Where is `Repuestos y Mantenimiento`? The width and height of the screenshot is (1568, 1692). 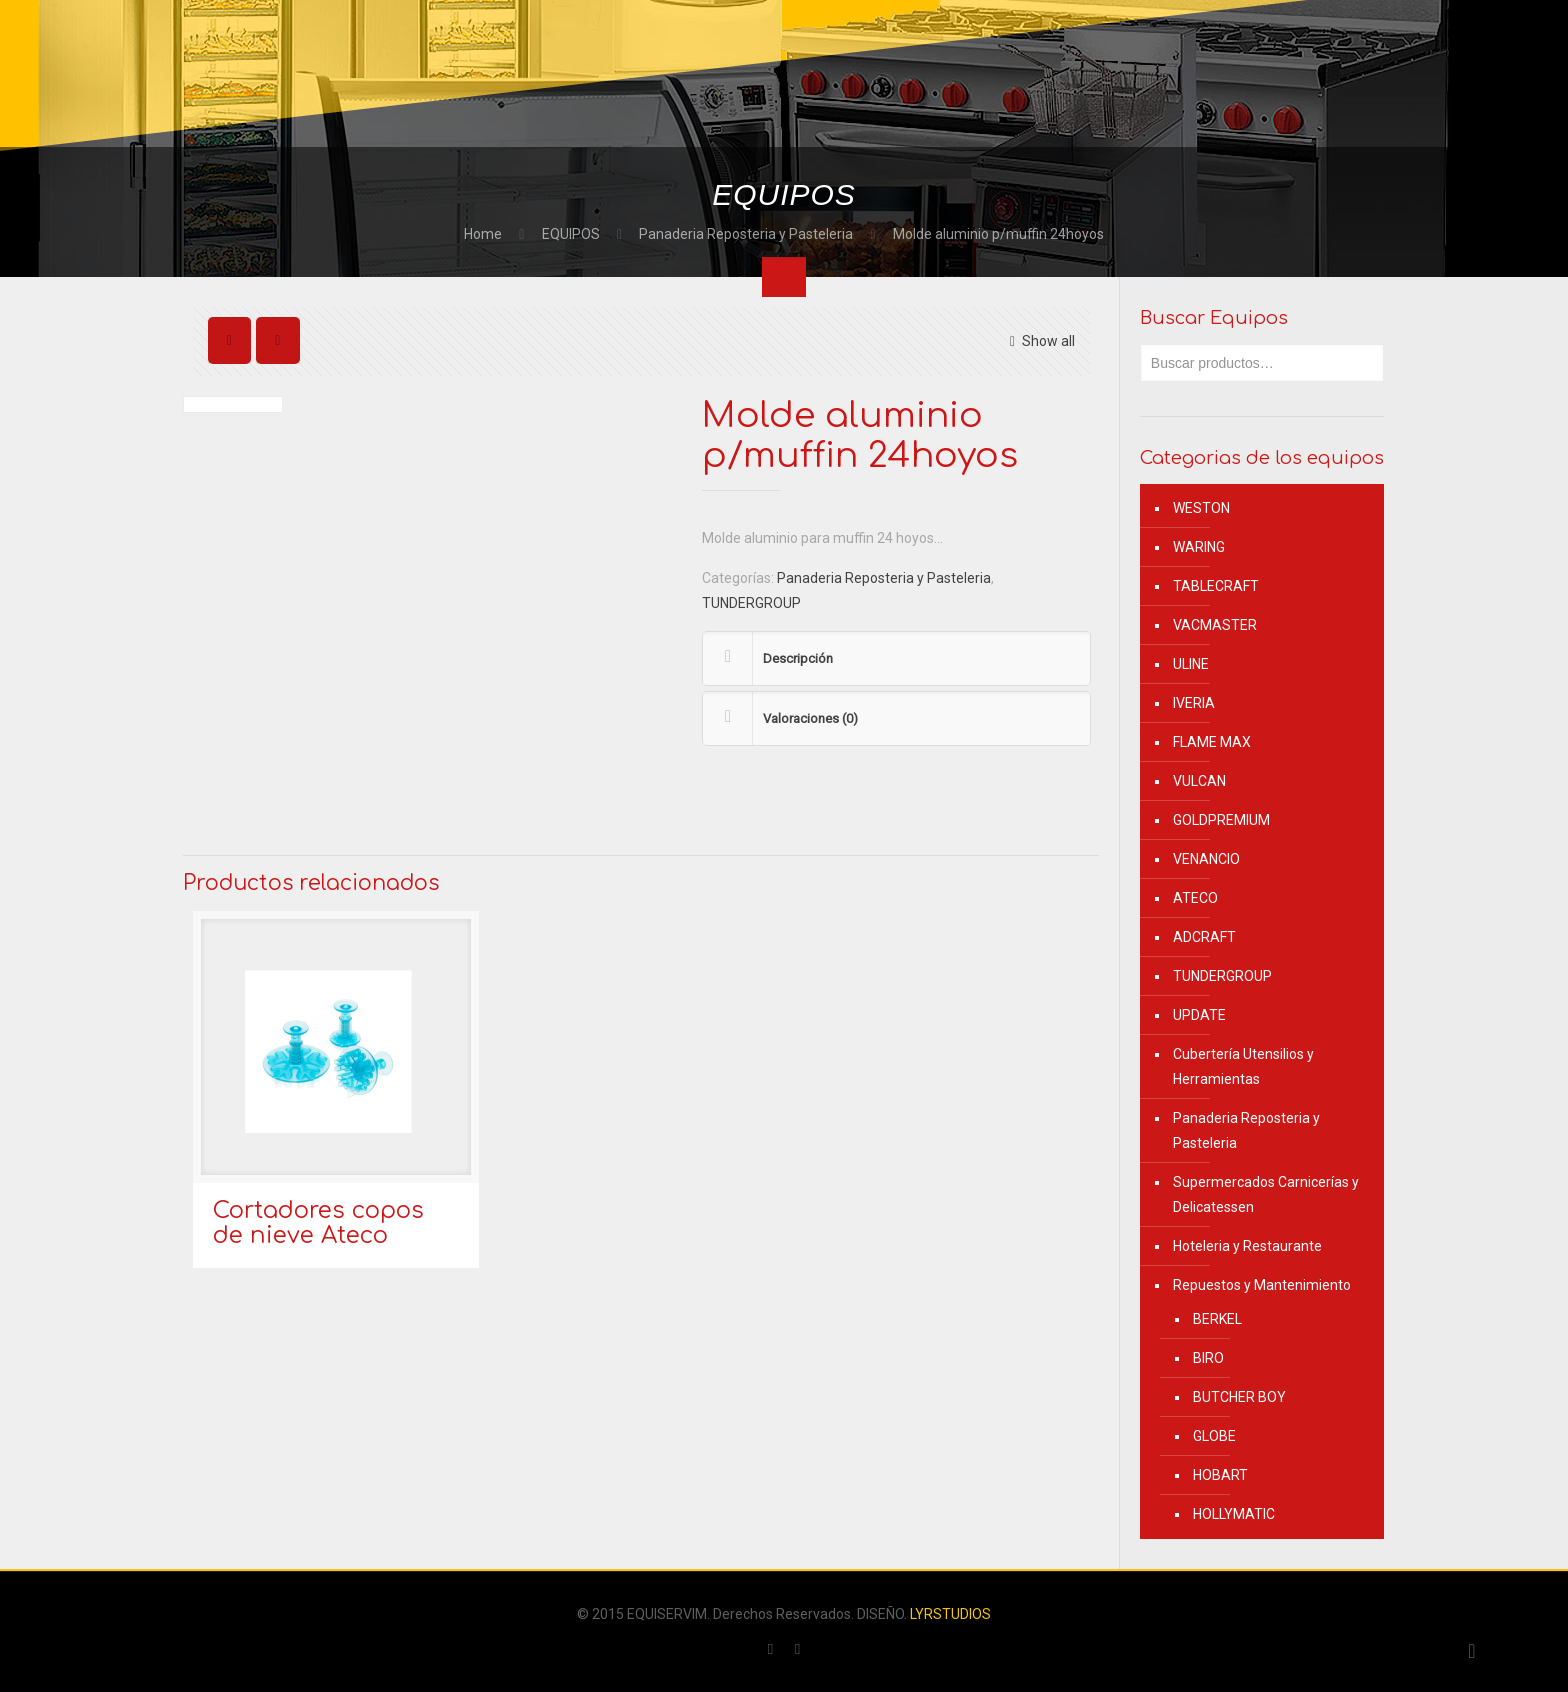
Repuestos y Mantenimiento is located at coordinates (1262, 1285).